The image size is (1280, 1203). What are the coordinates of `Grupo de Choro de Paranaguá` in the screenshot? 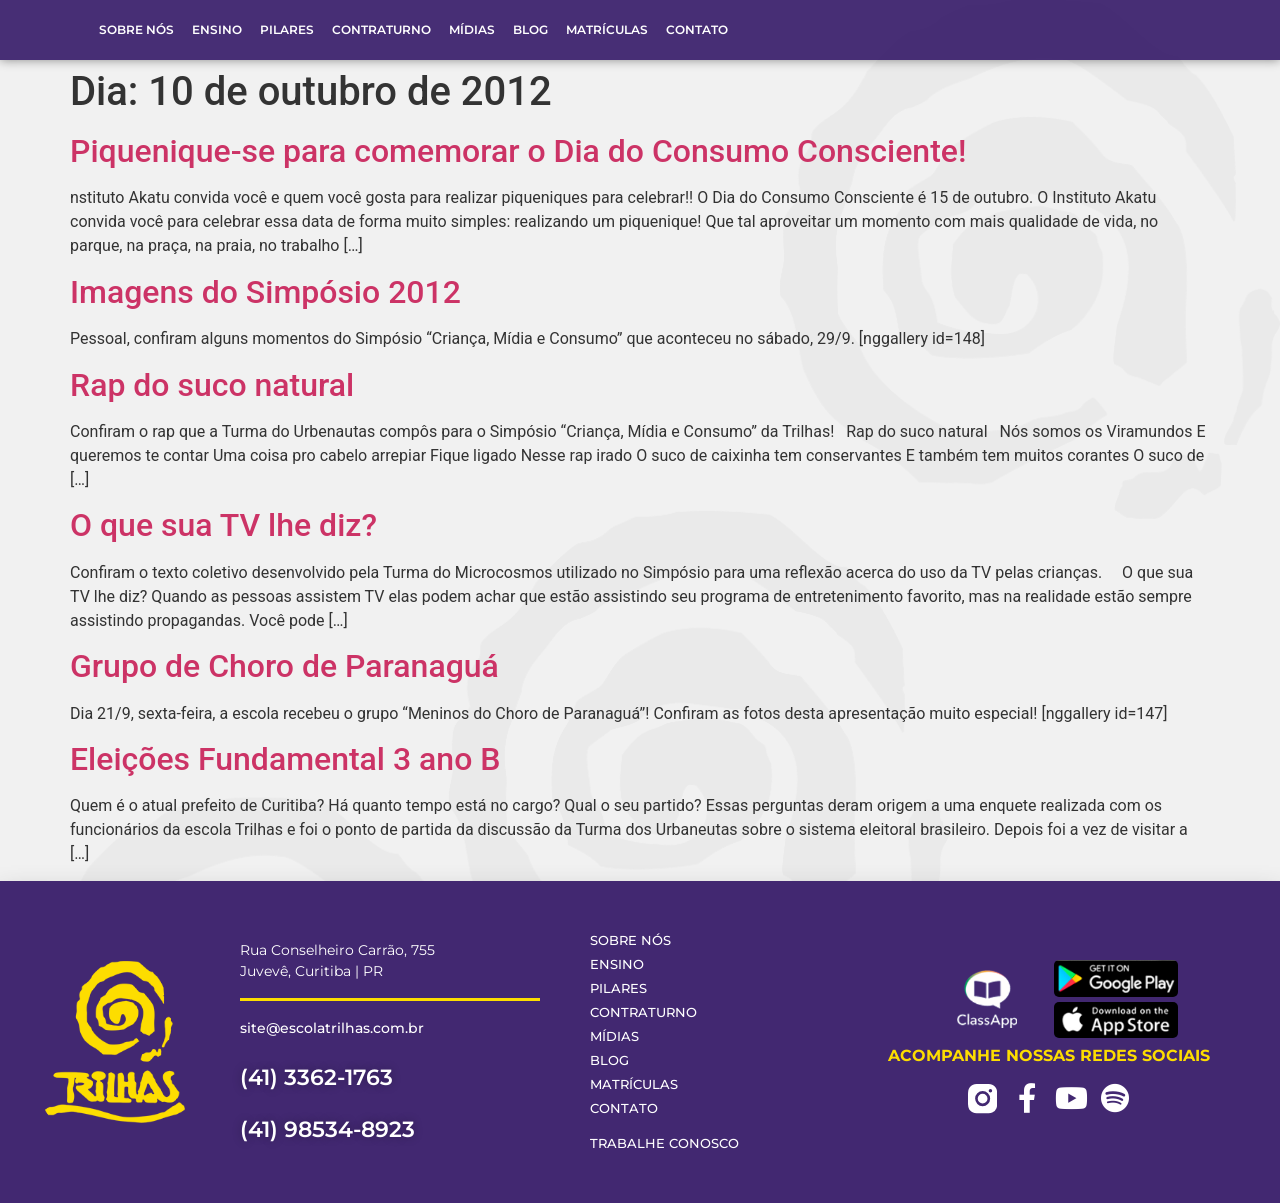 It's located at (284, 666).